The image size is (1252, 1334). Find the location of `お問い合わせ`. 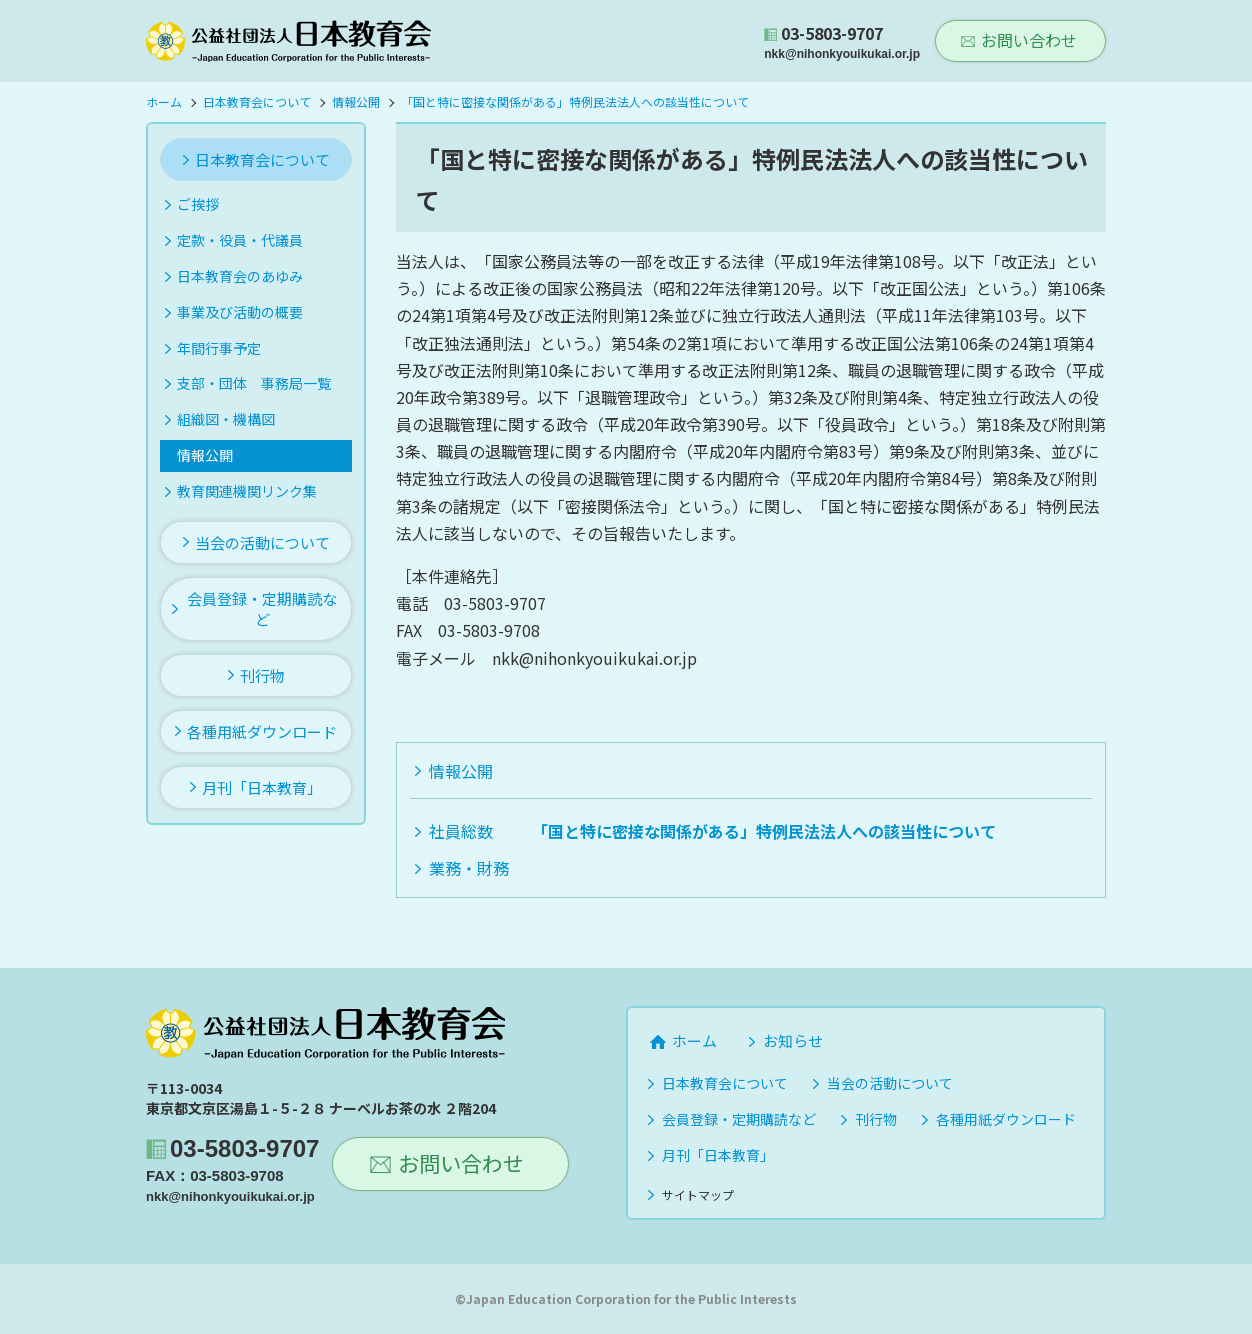

お問い合わせ is located at coordinates (1029, 40).